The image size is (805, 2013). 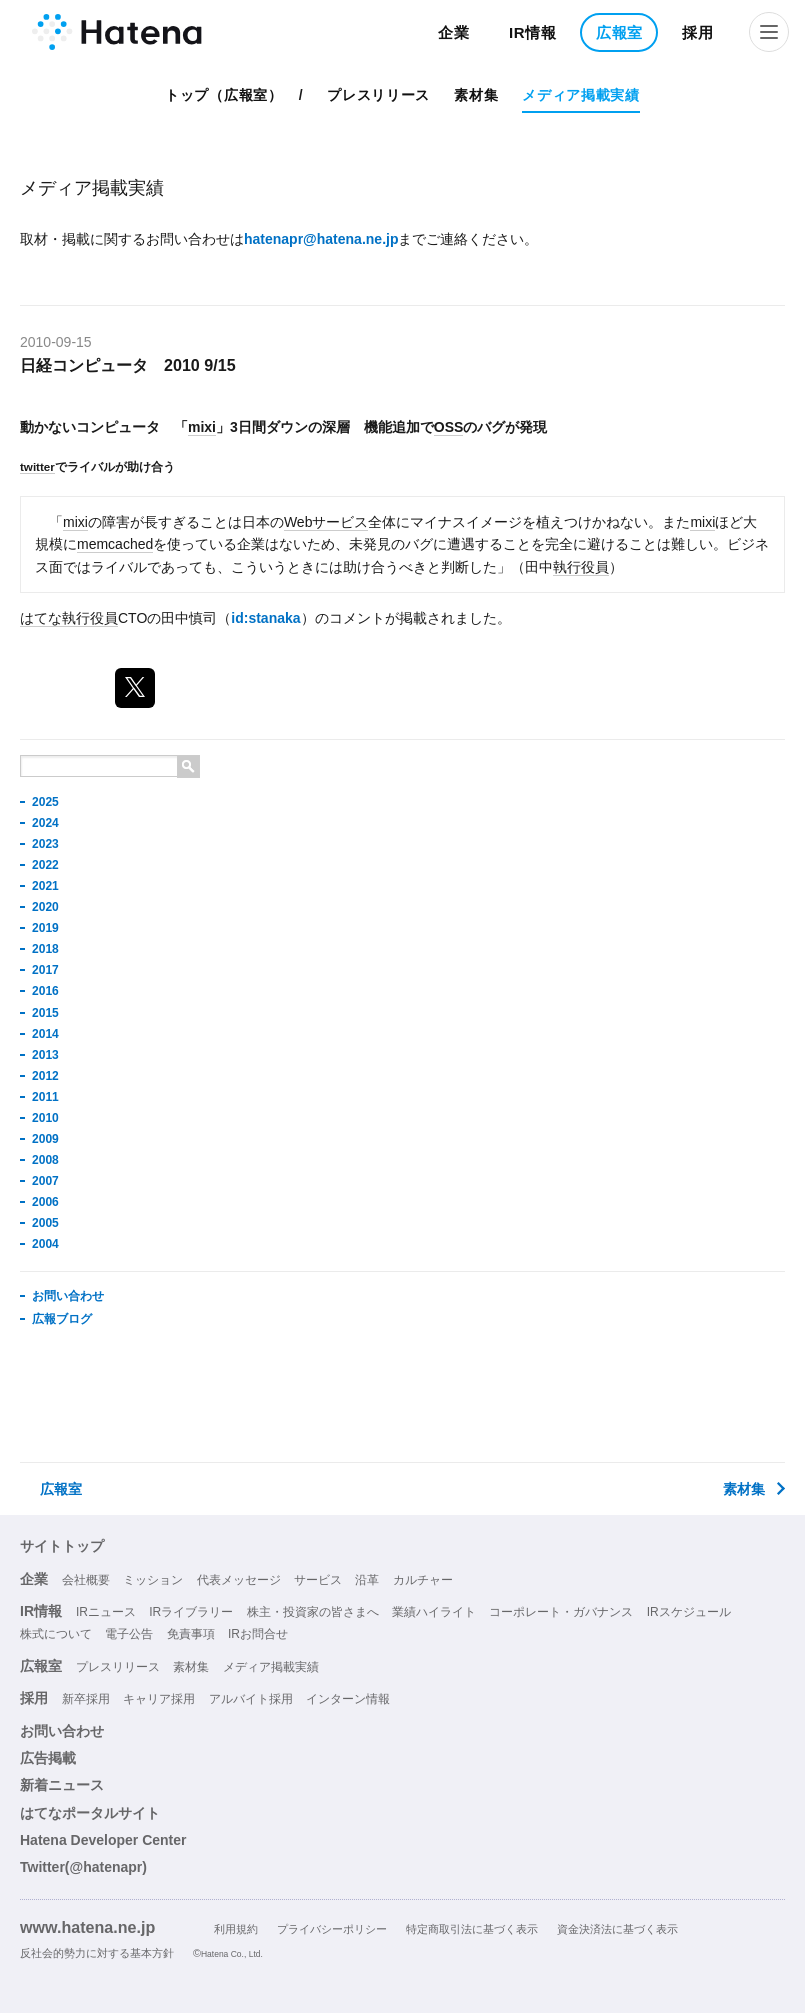 What do you see at coordinates (45, 1097) in the screenshot?
I see `2011` at bounding box center [45, 1097].